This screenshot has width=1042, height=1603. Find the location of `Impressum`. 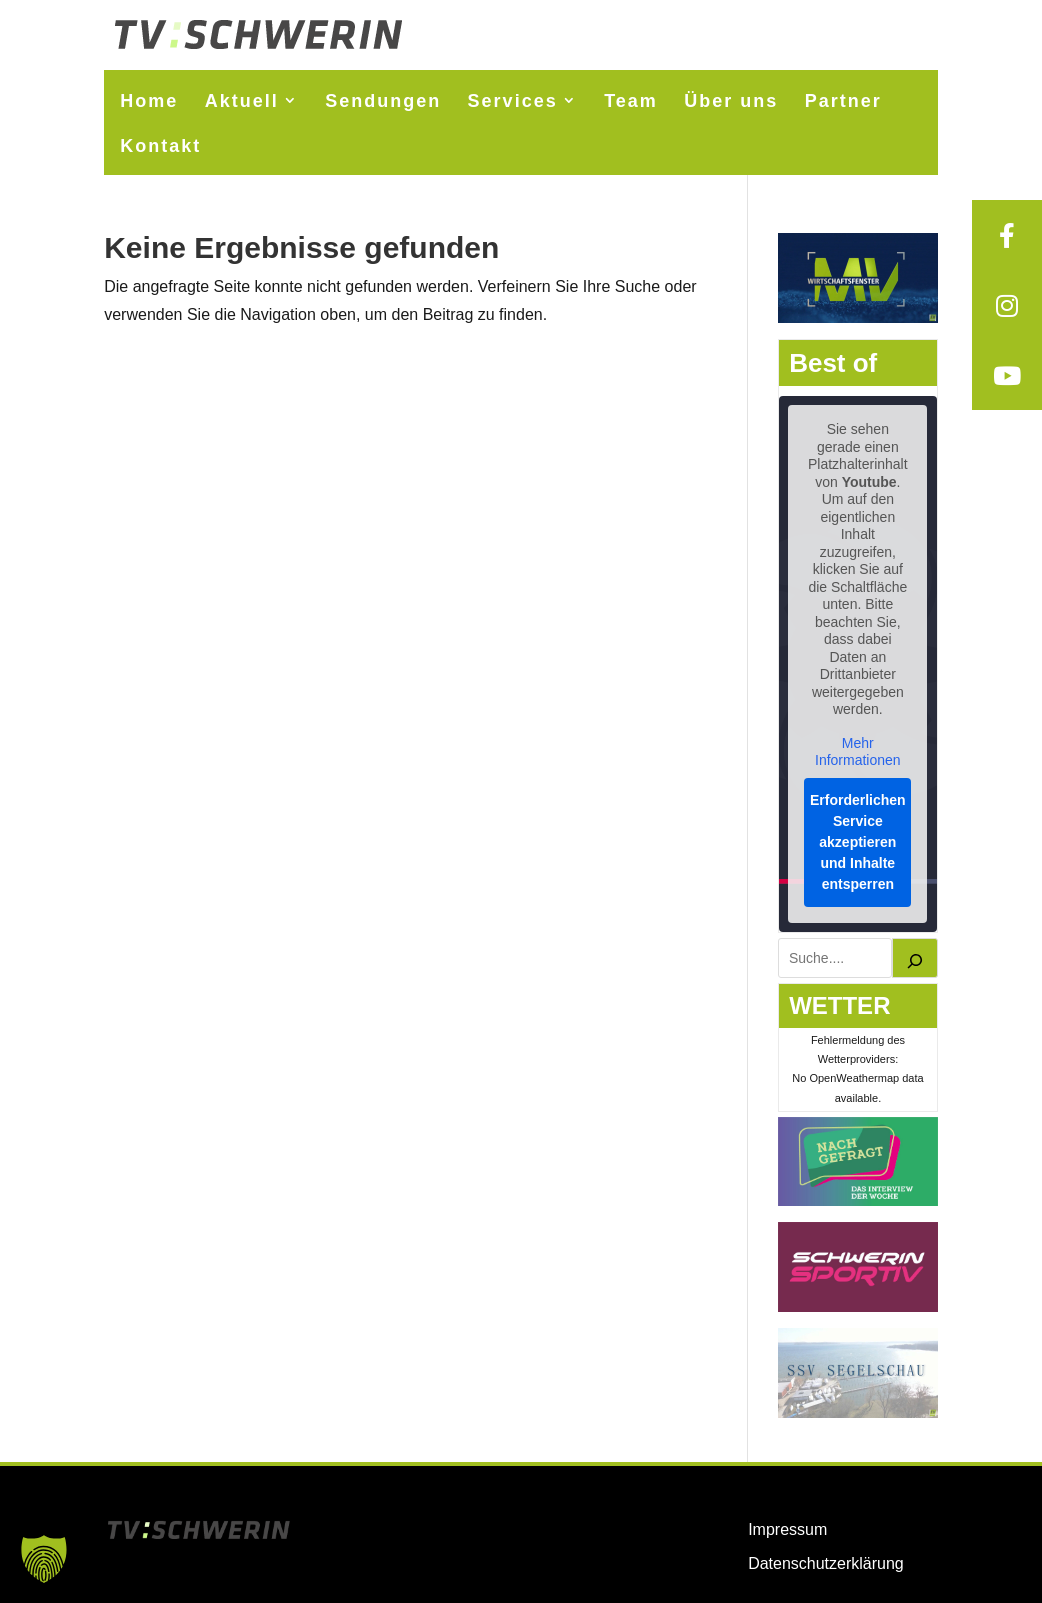

Impressum is located at coordinates (787, 1529).